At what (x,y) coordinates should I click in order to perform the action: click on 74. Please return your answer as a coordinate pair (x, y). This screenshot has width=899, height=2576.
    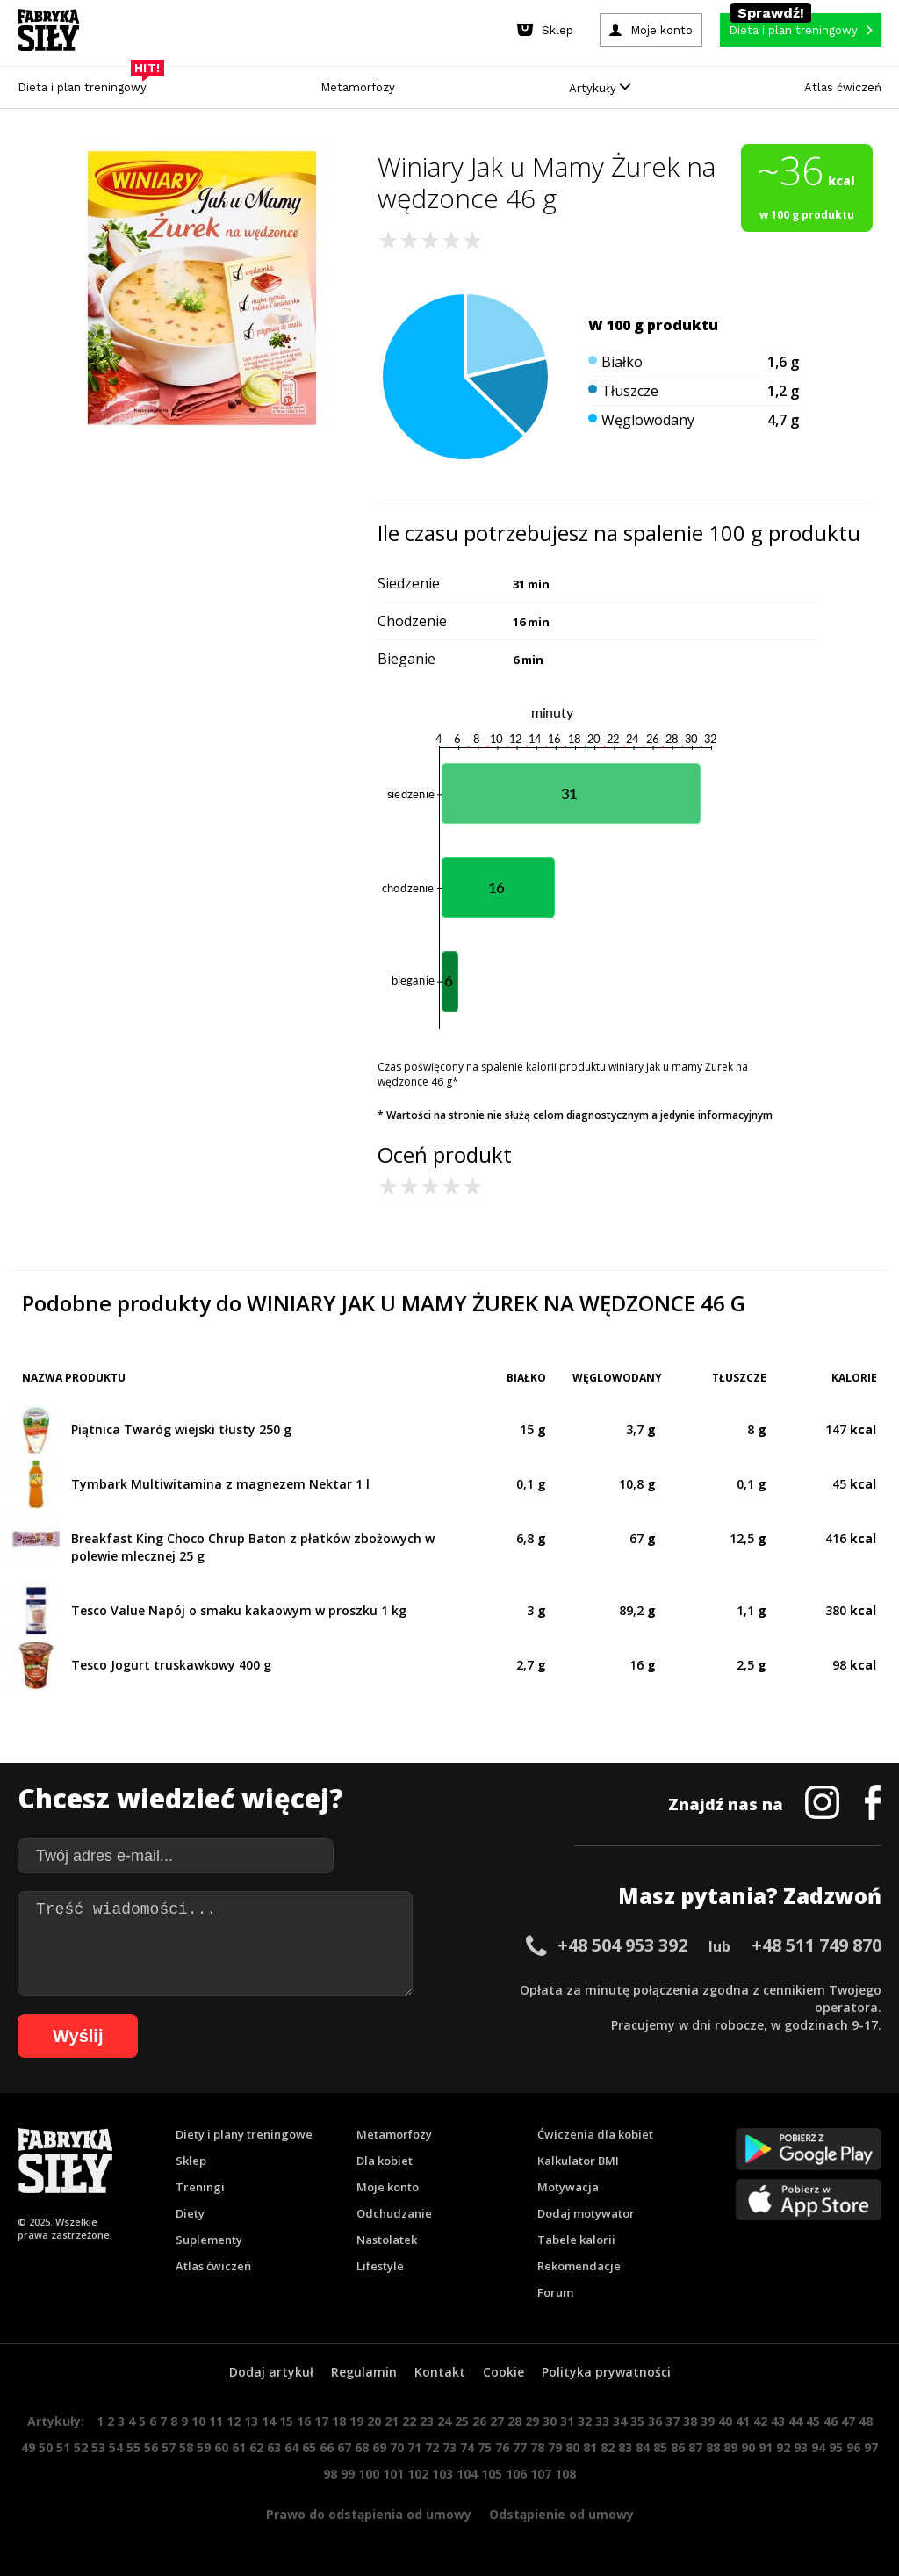
    Looking at the image, I should click on (467, 2447).